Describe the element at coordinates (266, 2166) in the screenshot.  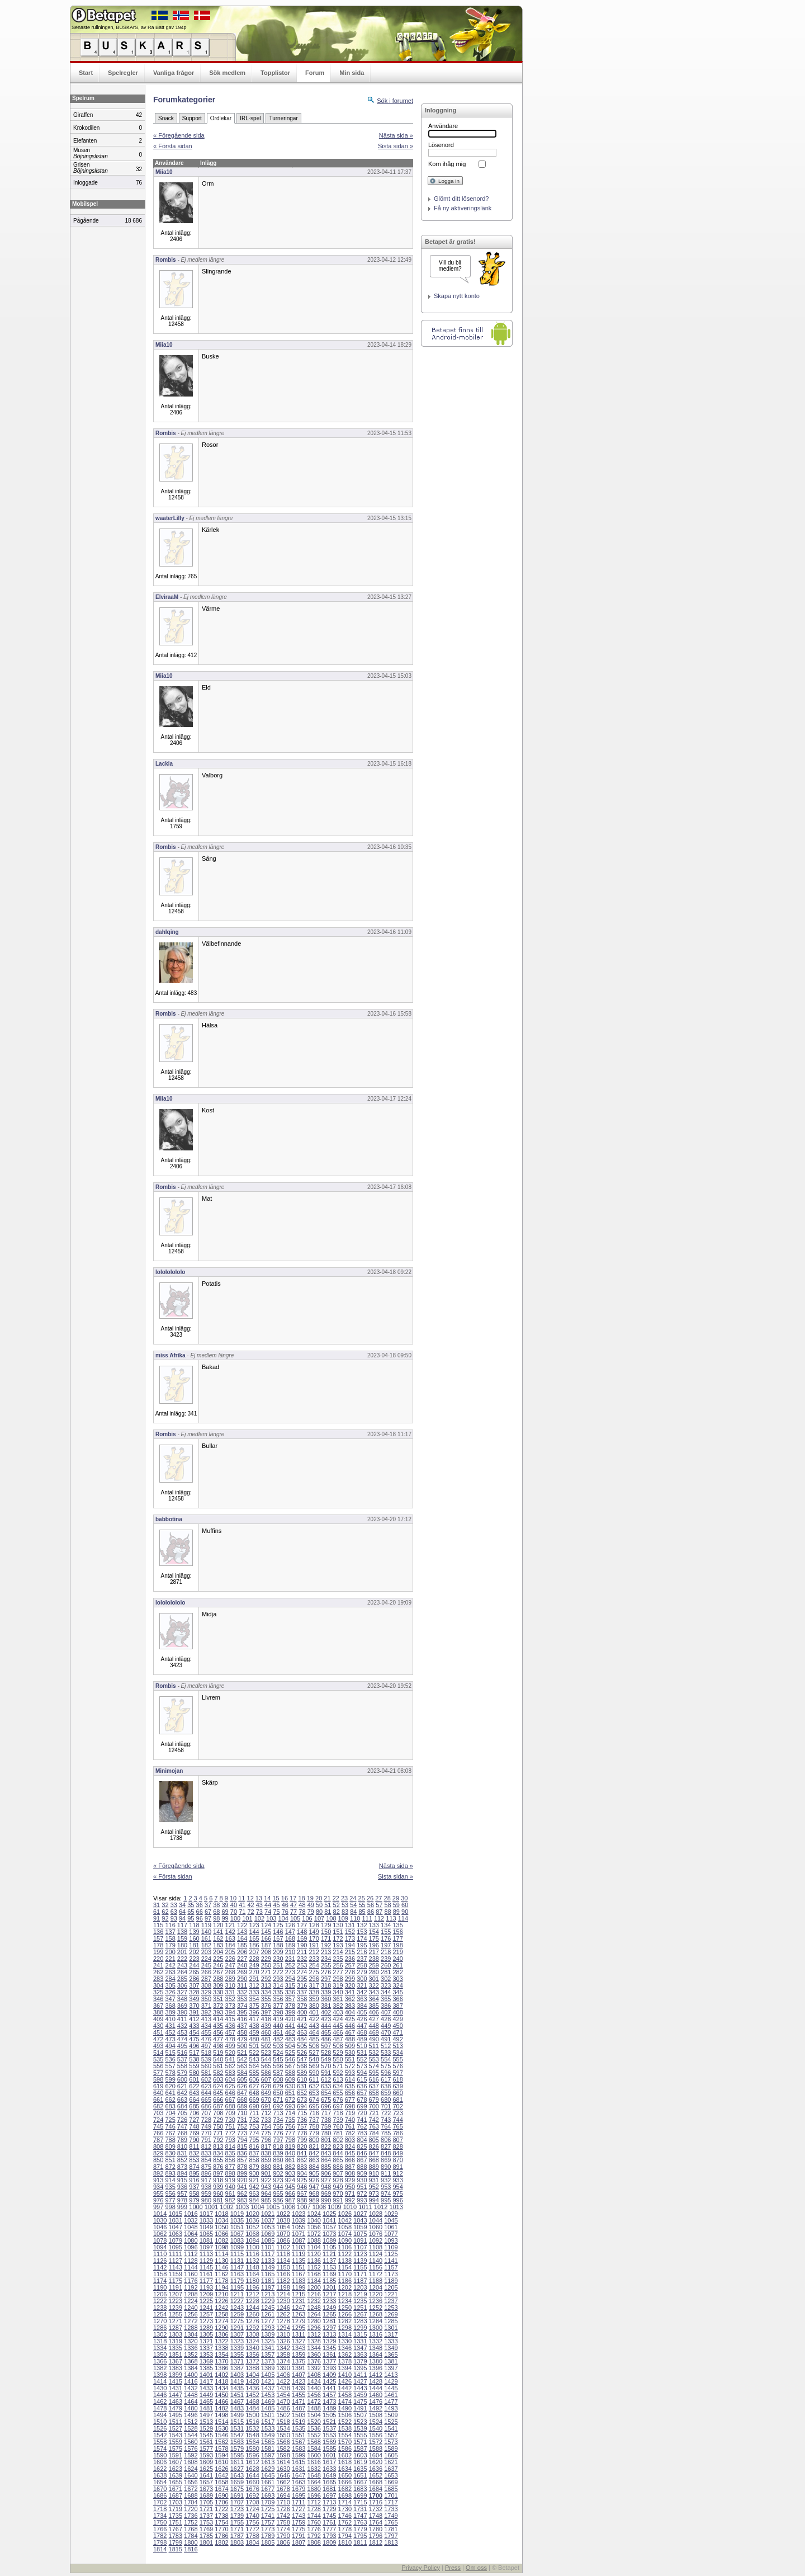
I see `880` at that location.